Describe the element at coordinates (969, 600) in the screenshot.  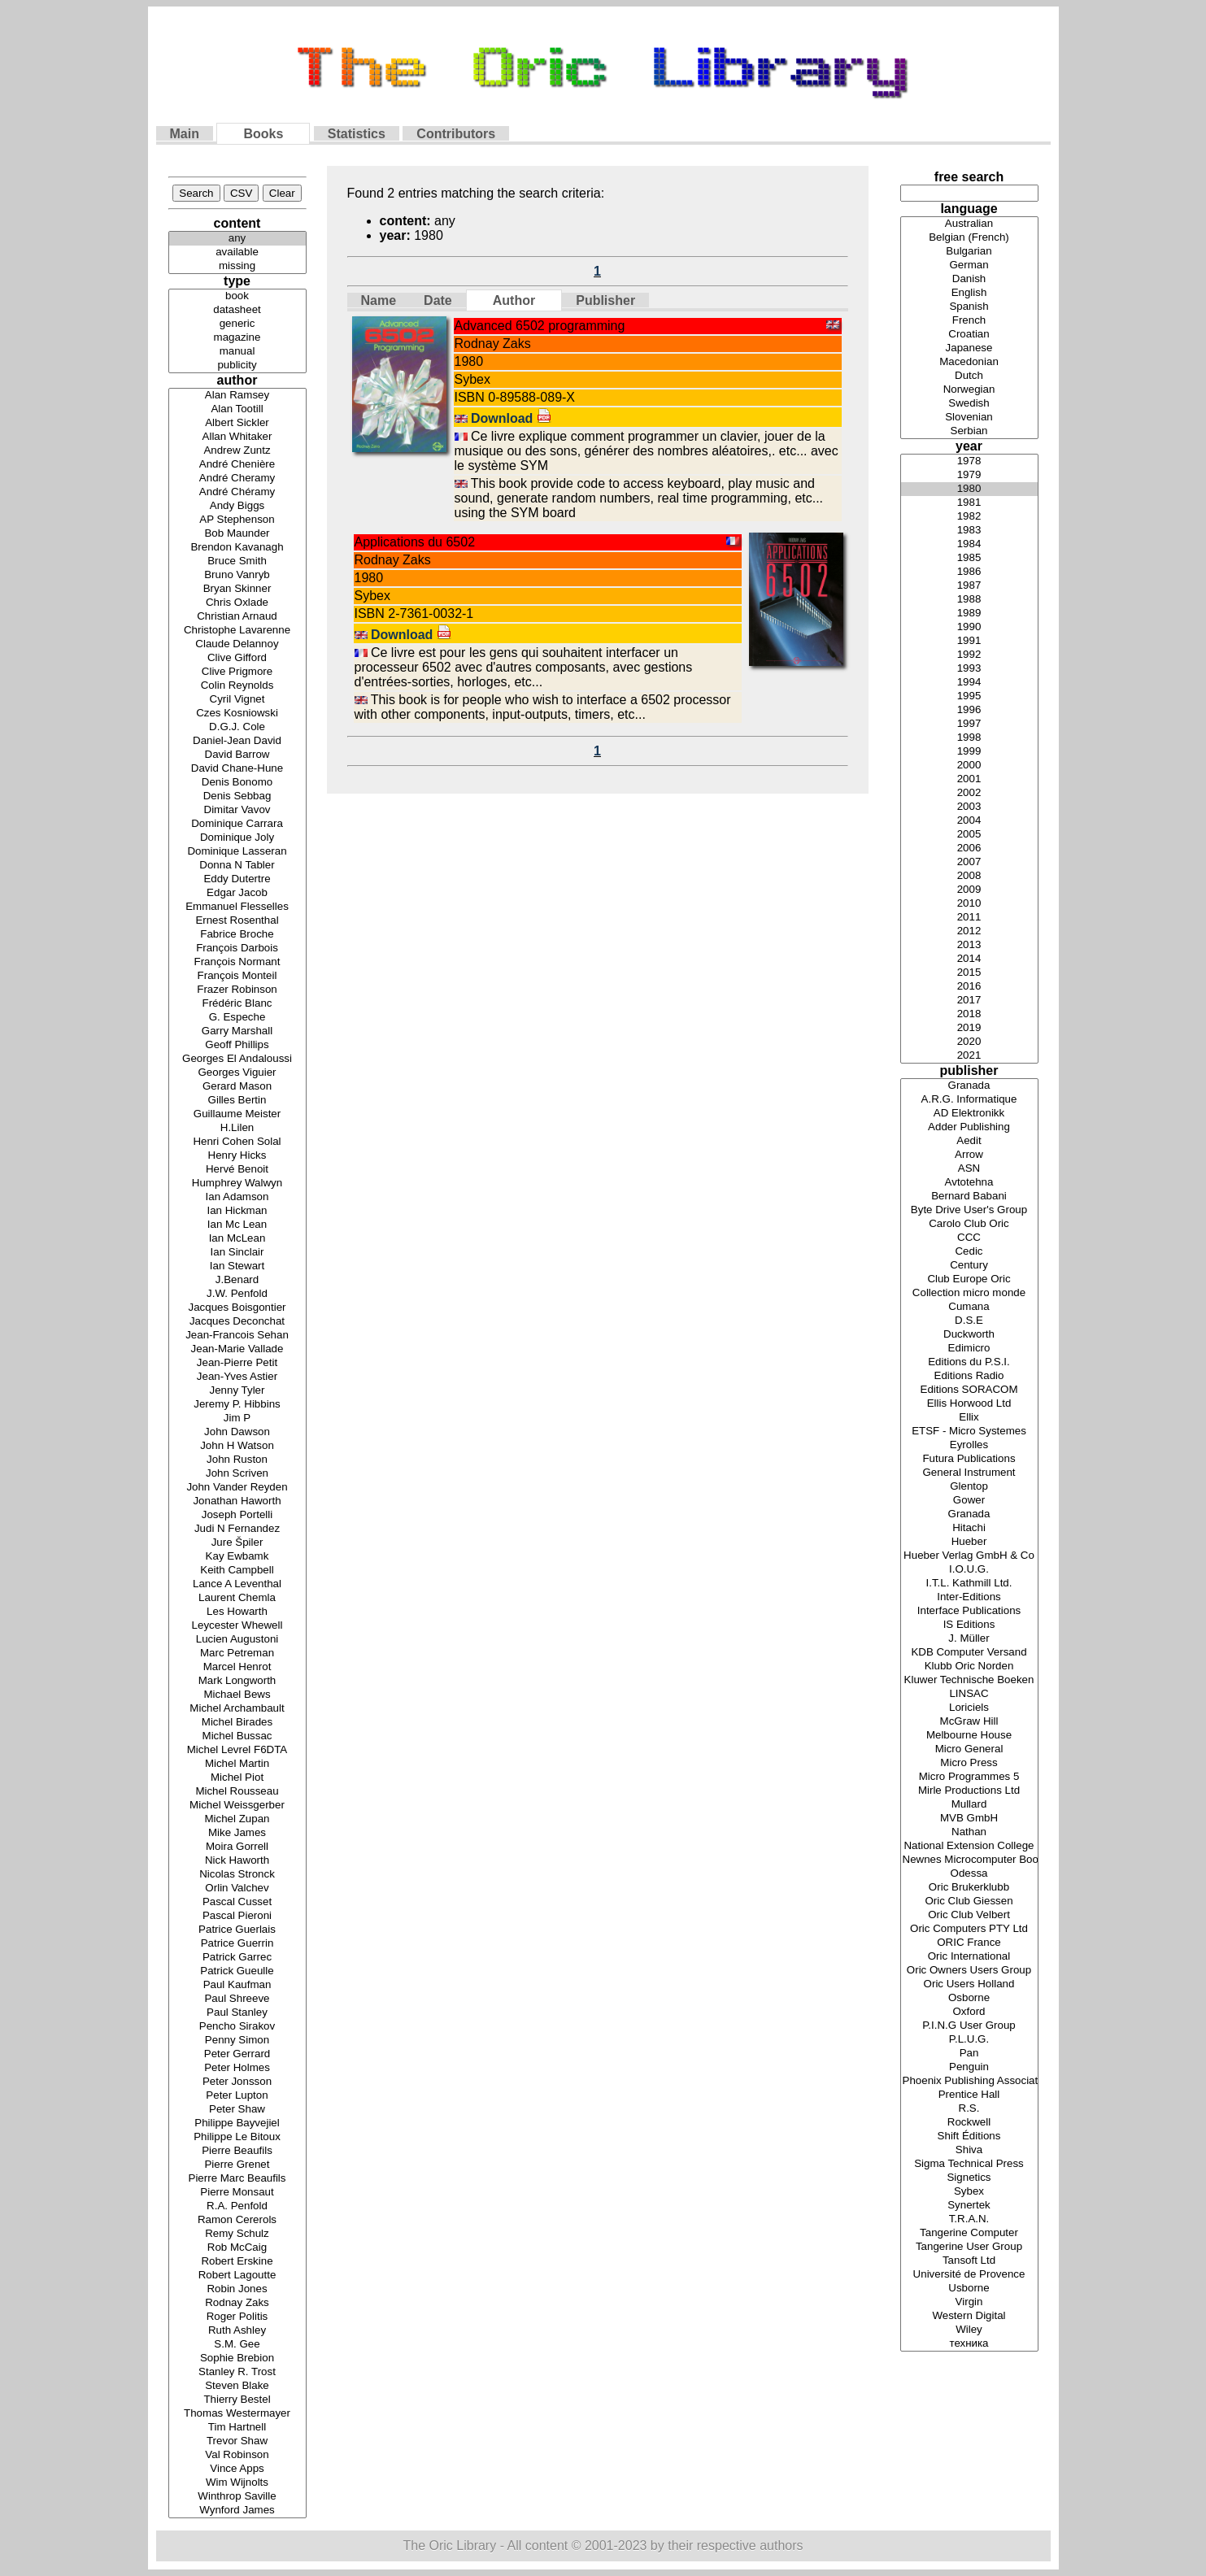
I see `1988` at that location.